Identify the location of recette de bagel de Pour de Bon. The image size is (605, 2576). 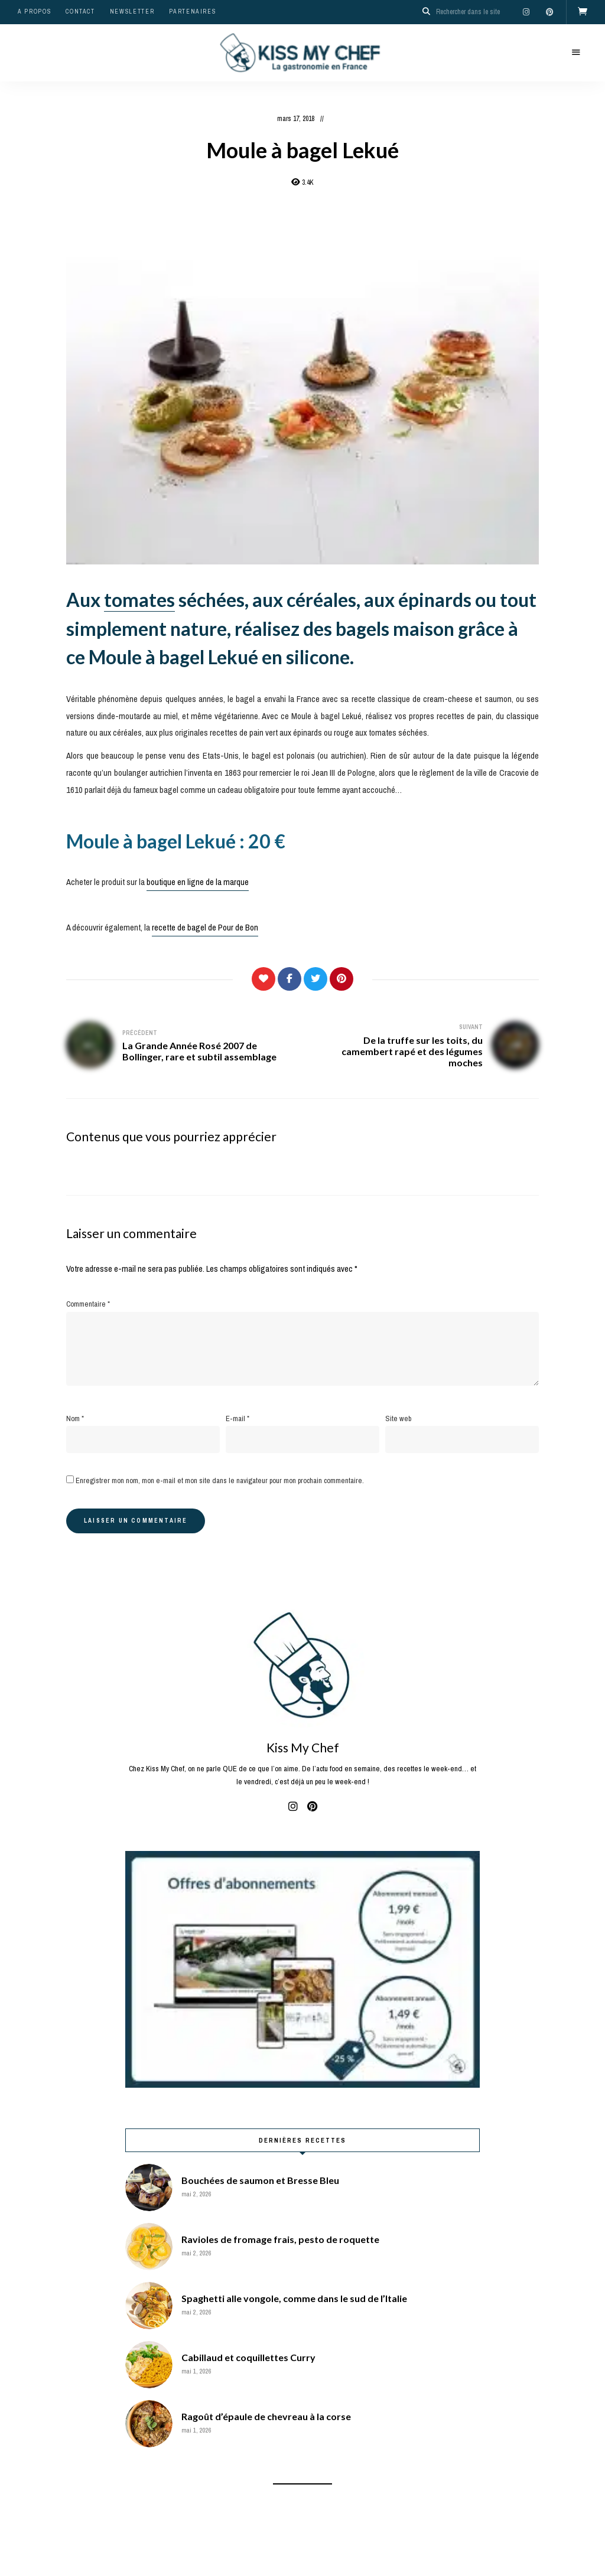
(205, 927).